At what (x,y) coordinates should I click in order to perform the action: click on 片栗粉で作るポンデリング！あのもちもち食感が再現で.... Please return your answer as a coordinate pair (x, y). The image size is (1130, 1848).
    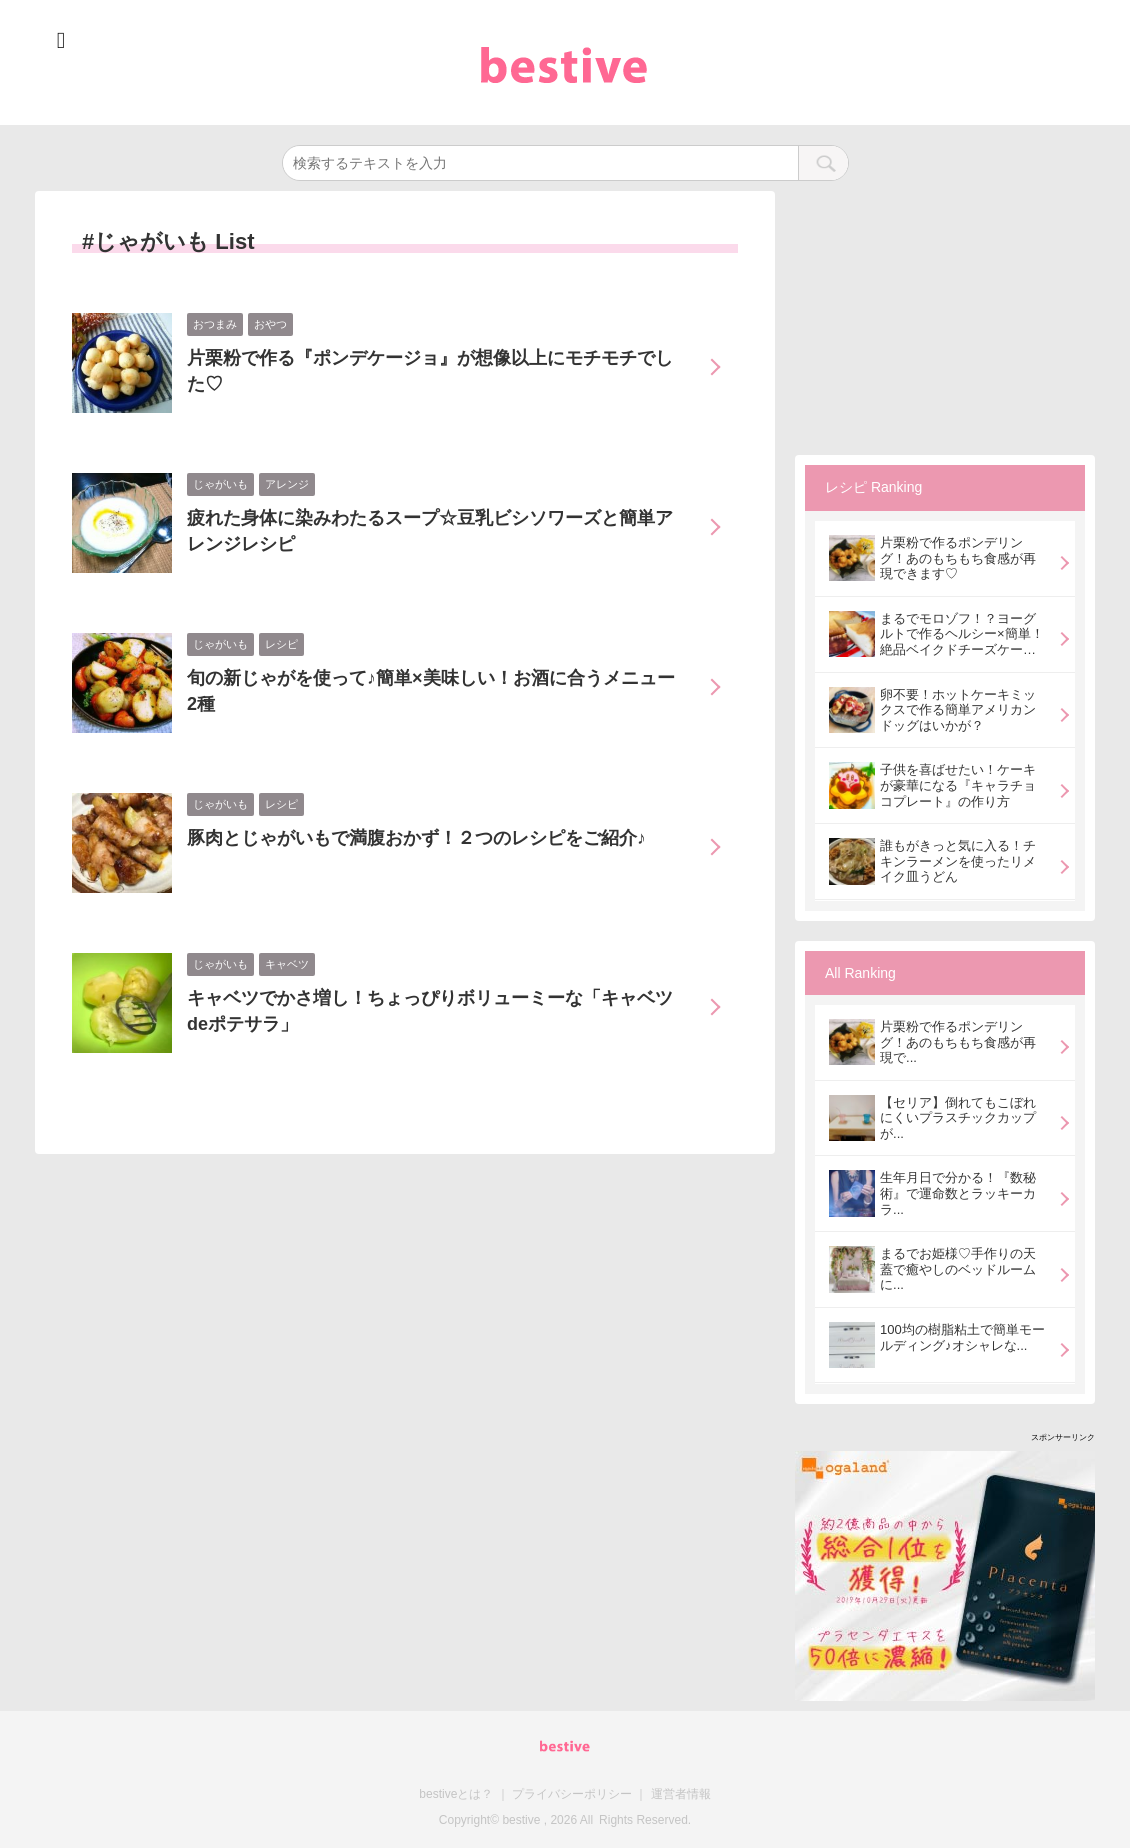
    Looking at the image, I should click on (958, 1042).